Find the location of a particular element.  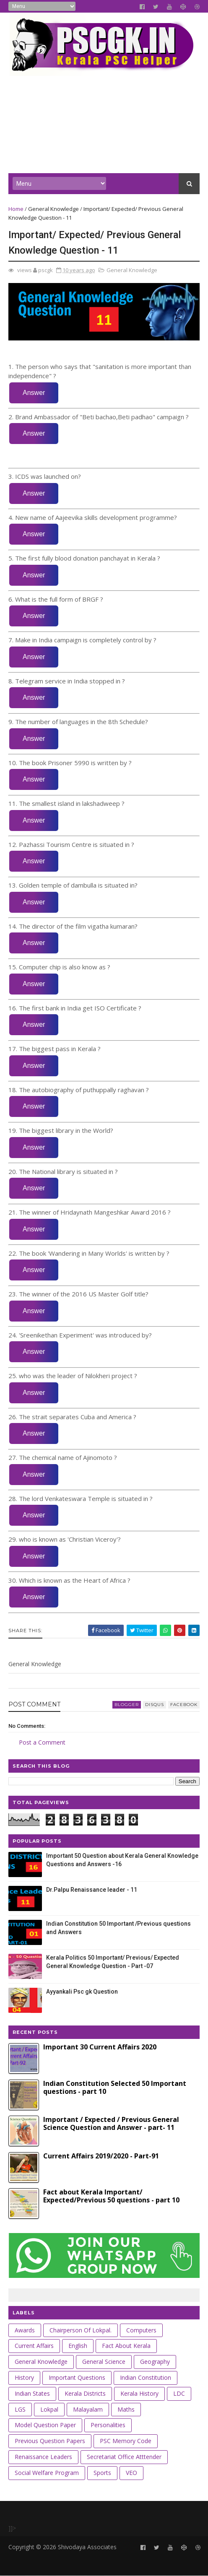

Sports is located at coordinates (102, 2473).